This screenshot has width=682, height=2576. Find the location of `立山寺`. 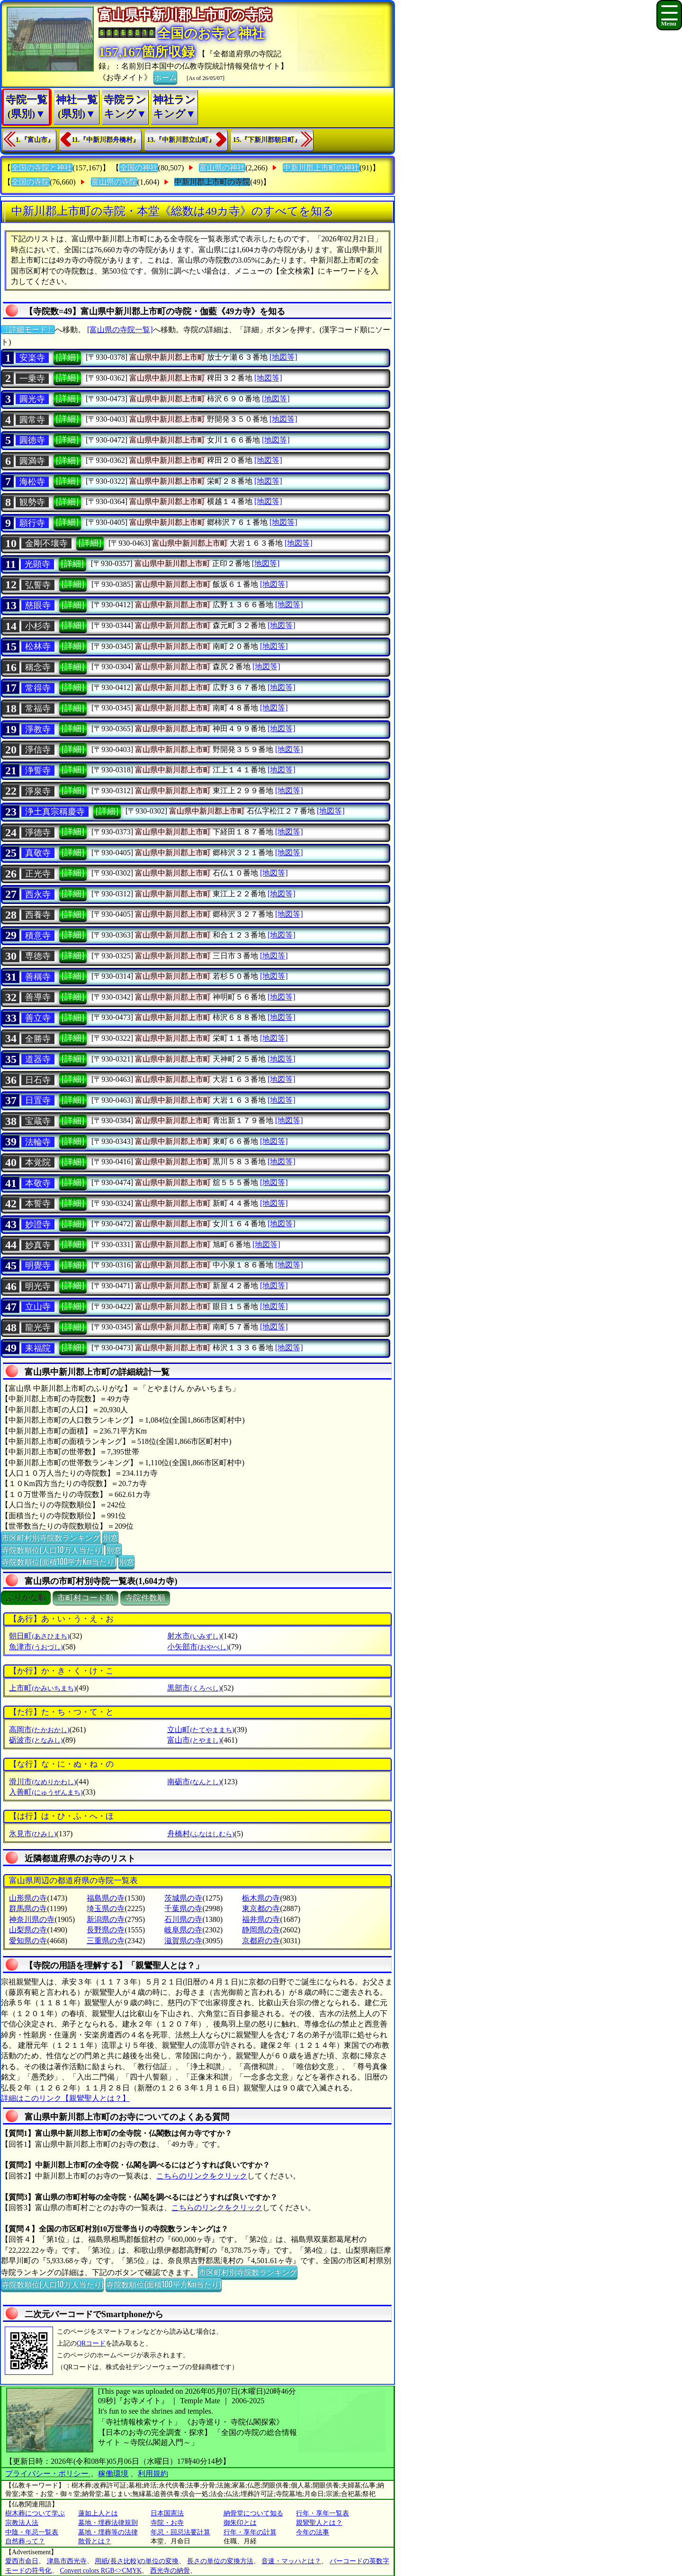

立山寺 is located at coordinates (38, 1306).